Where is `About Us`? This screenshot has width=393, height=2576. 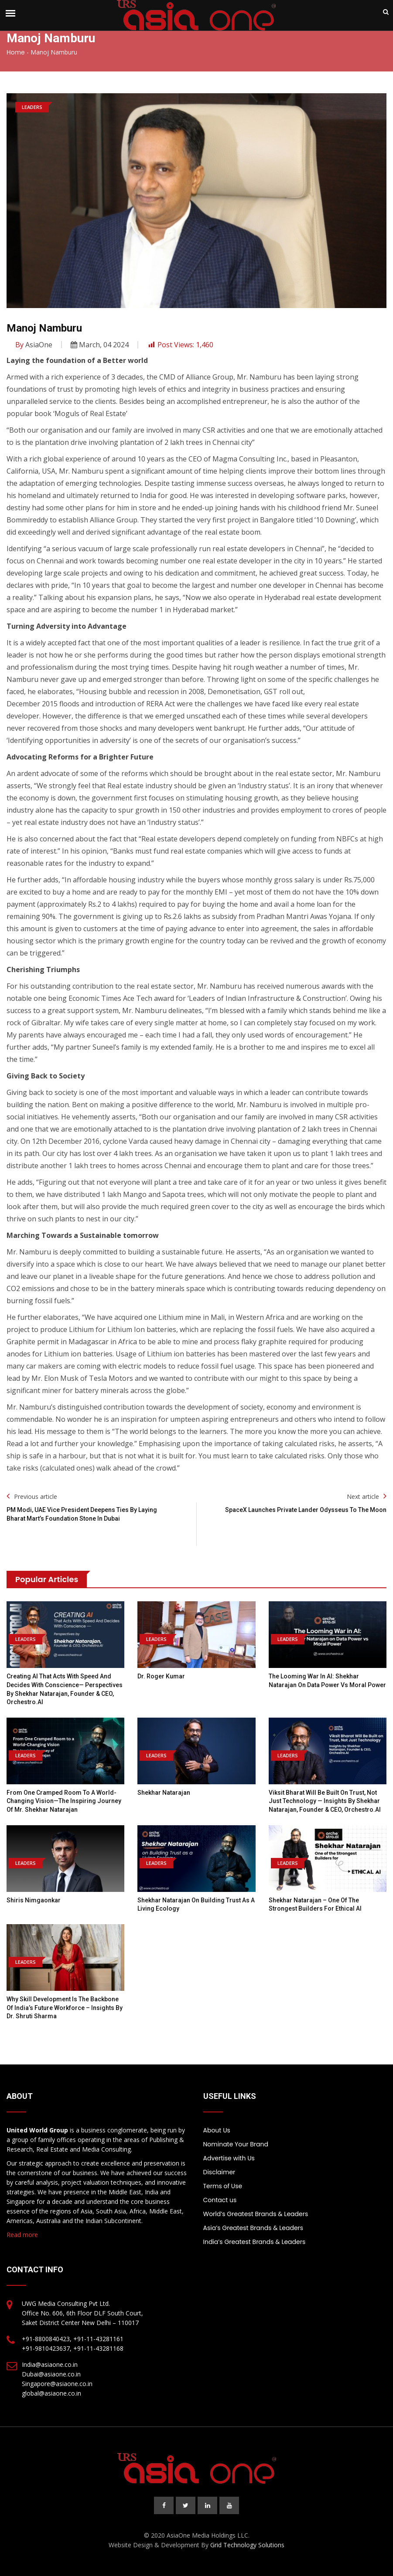 About Us is located at coordinates (216, 2130).